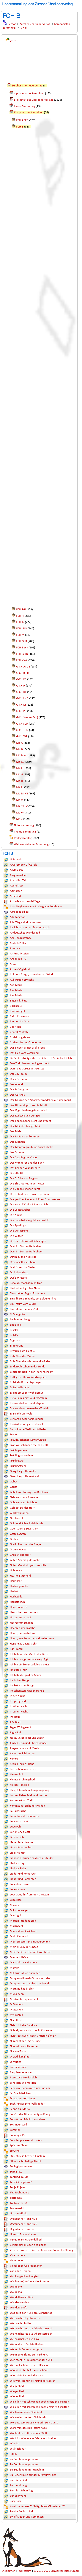 This screenshot has width=82, height=2576. I want to click on Im Frühtau zu Berge, so click(22, 1685).